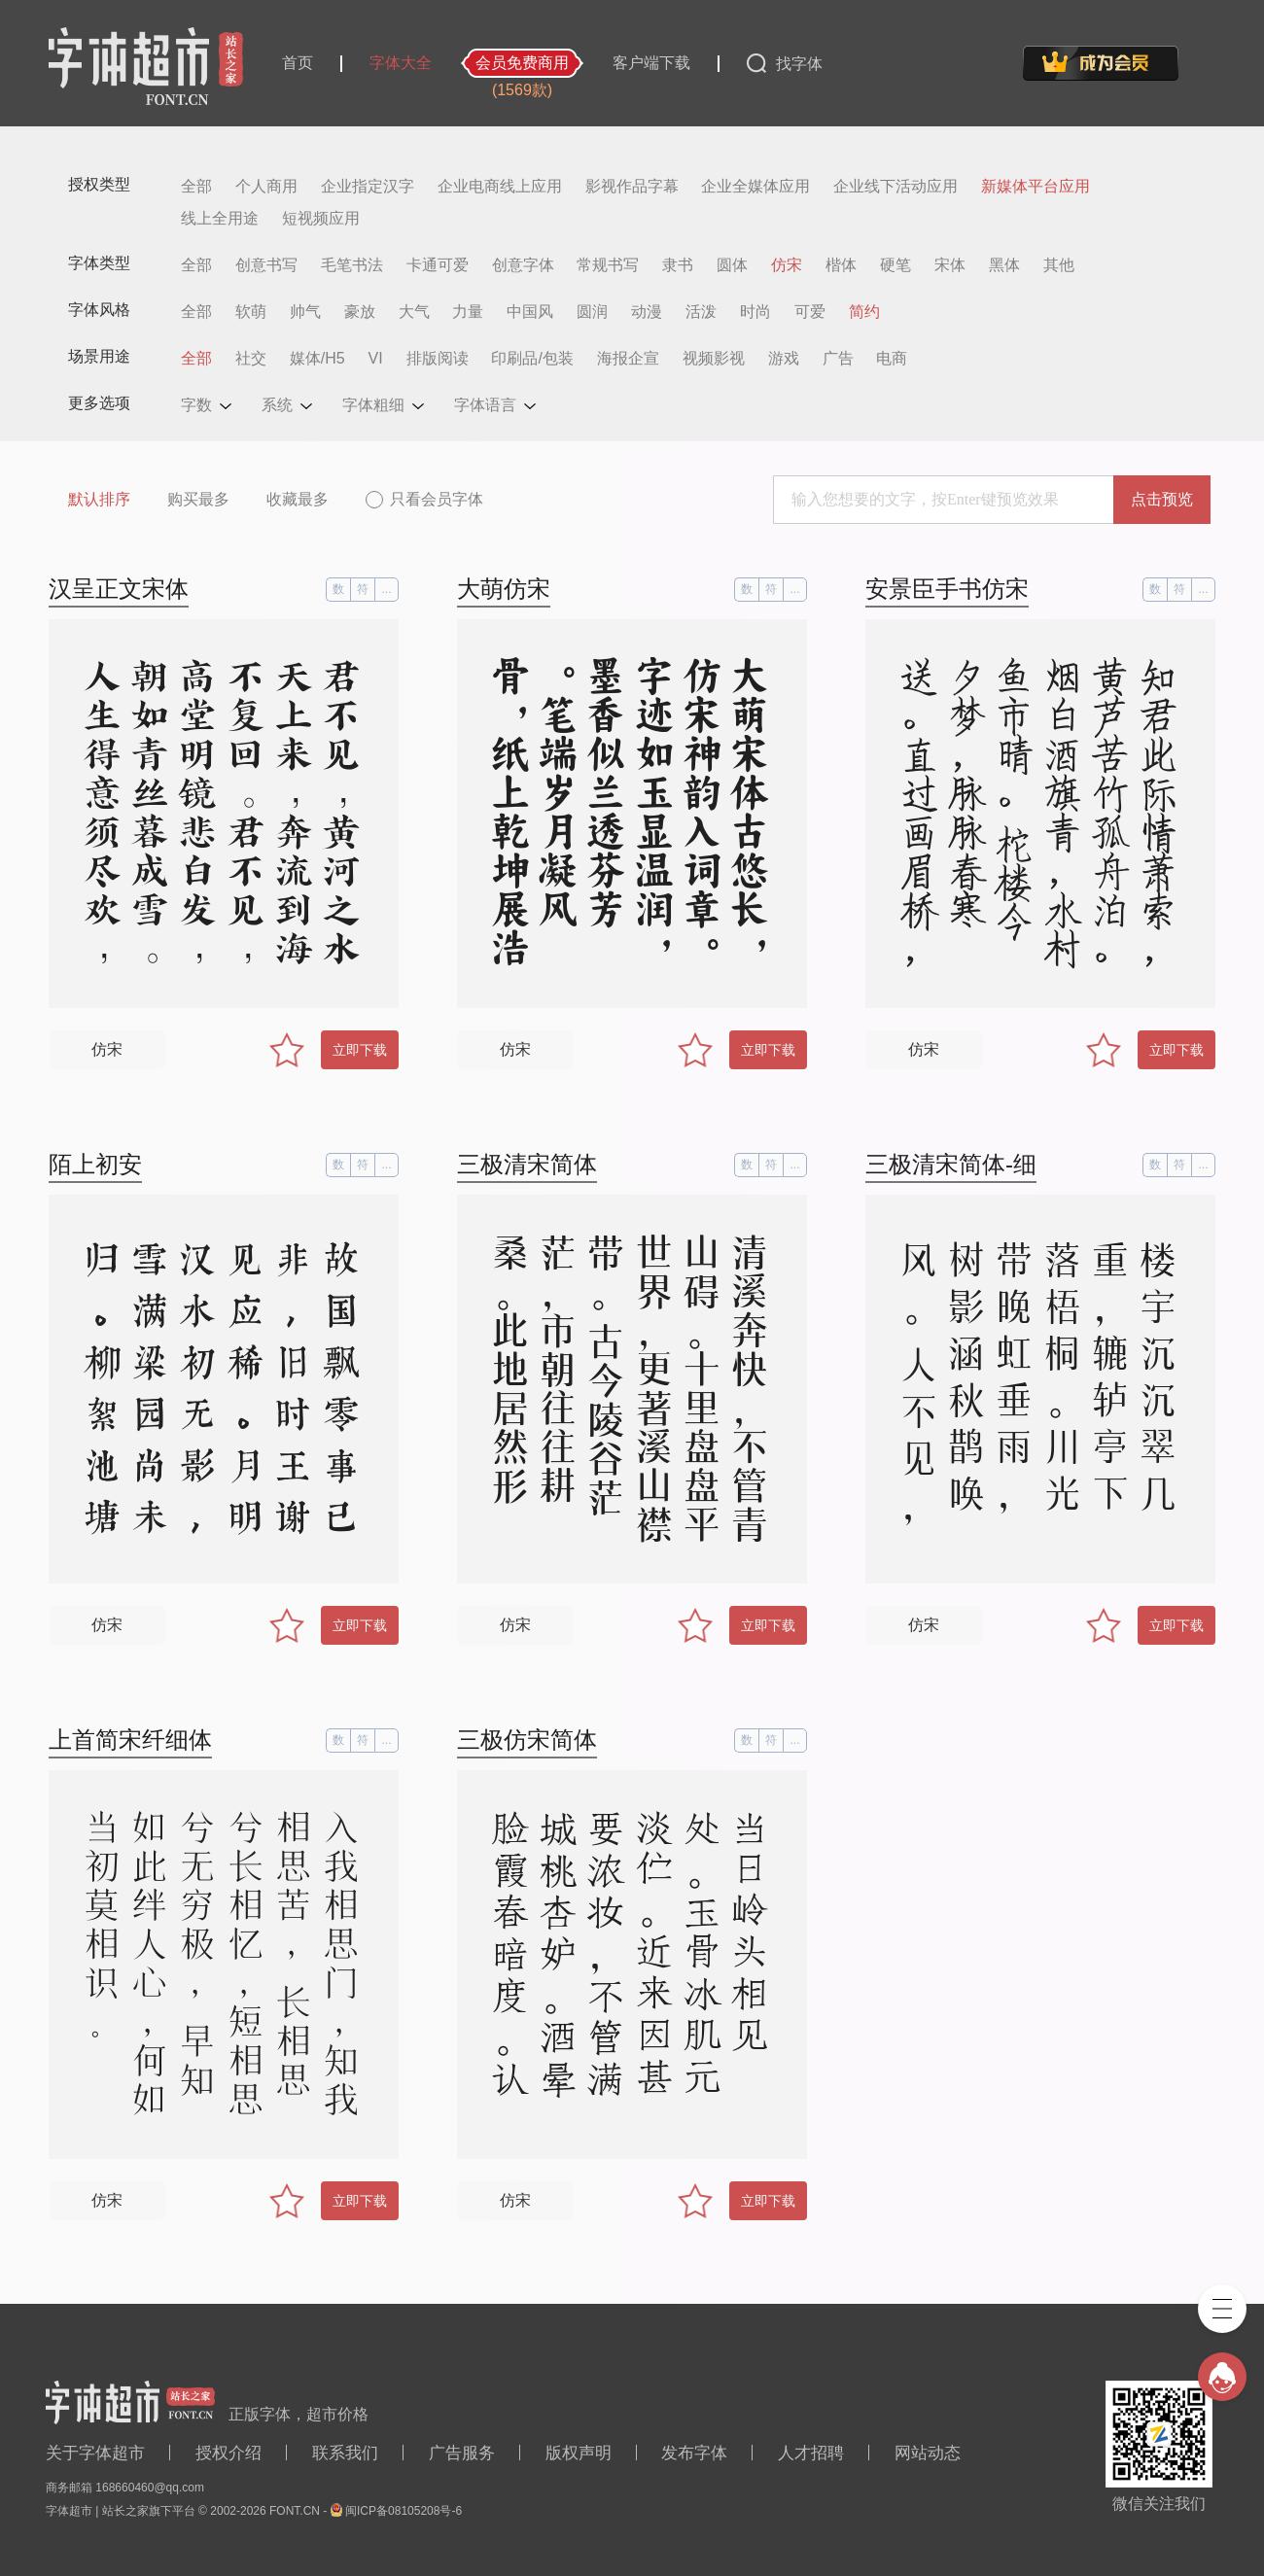 The height and width of the screenshot is (2576, 1264). I want to click on 仿宋, so click(786, 265).